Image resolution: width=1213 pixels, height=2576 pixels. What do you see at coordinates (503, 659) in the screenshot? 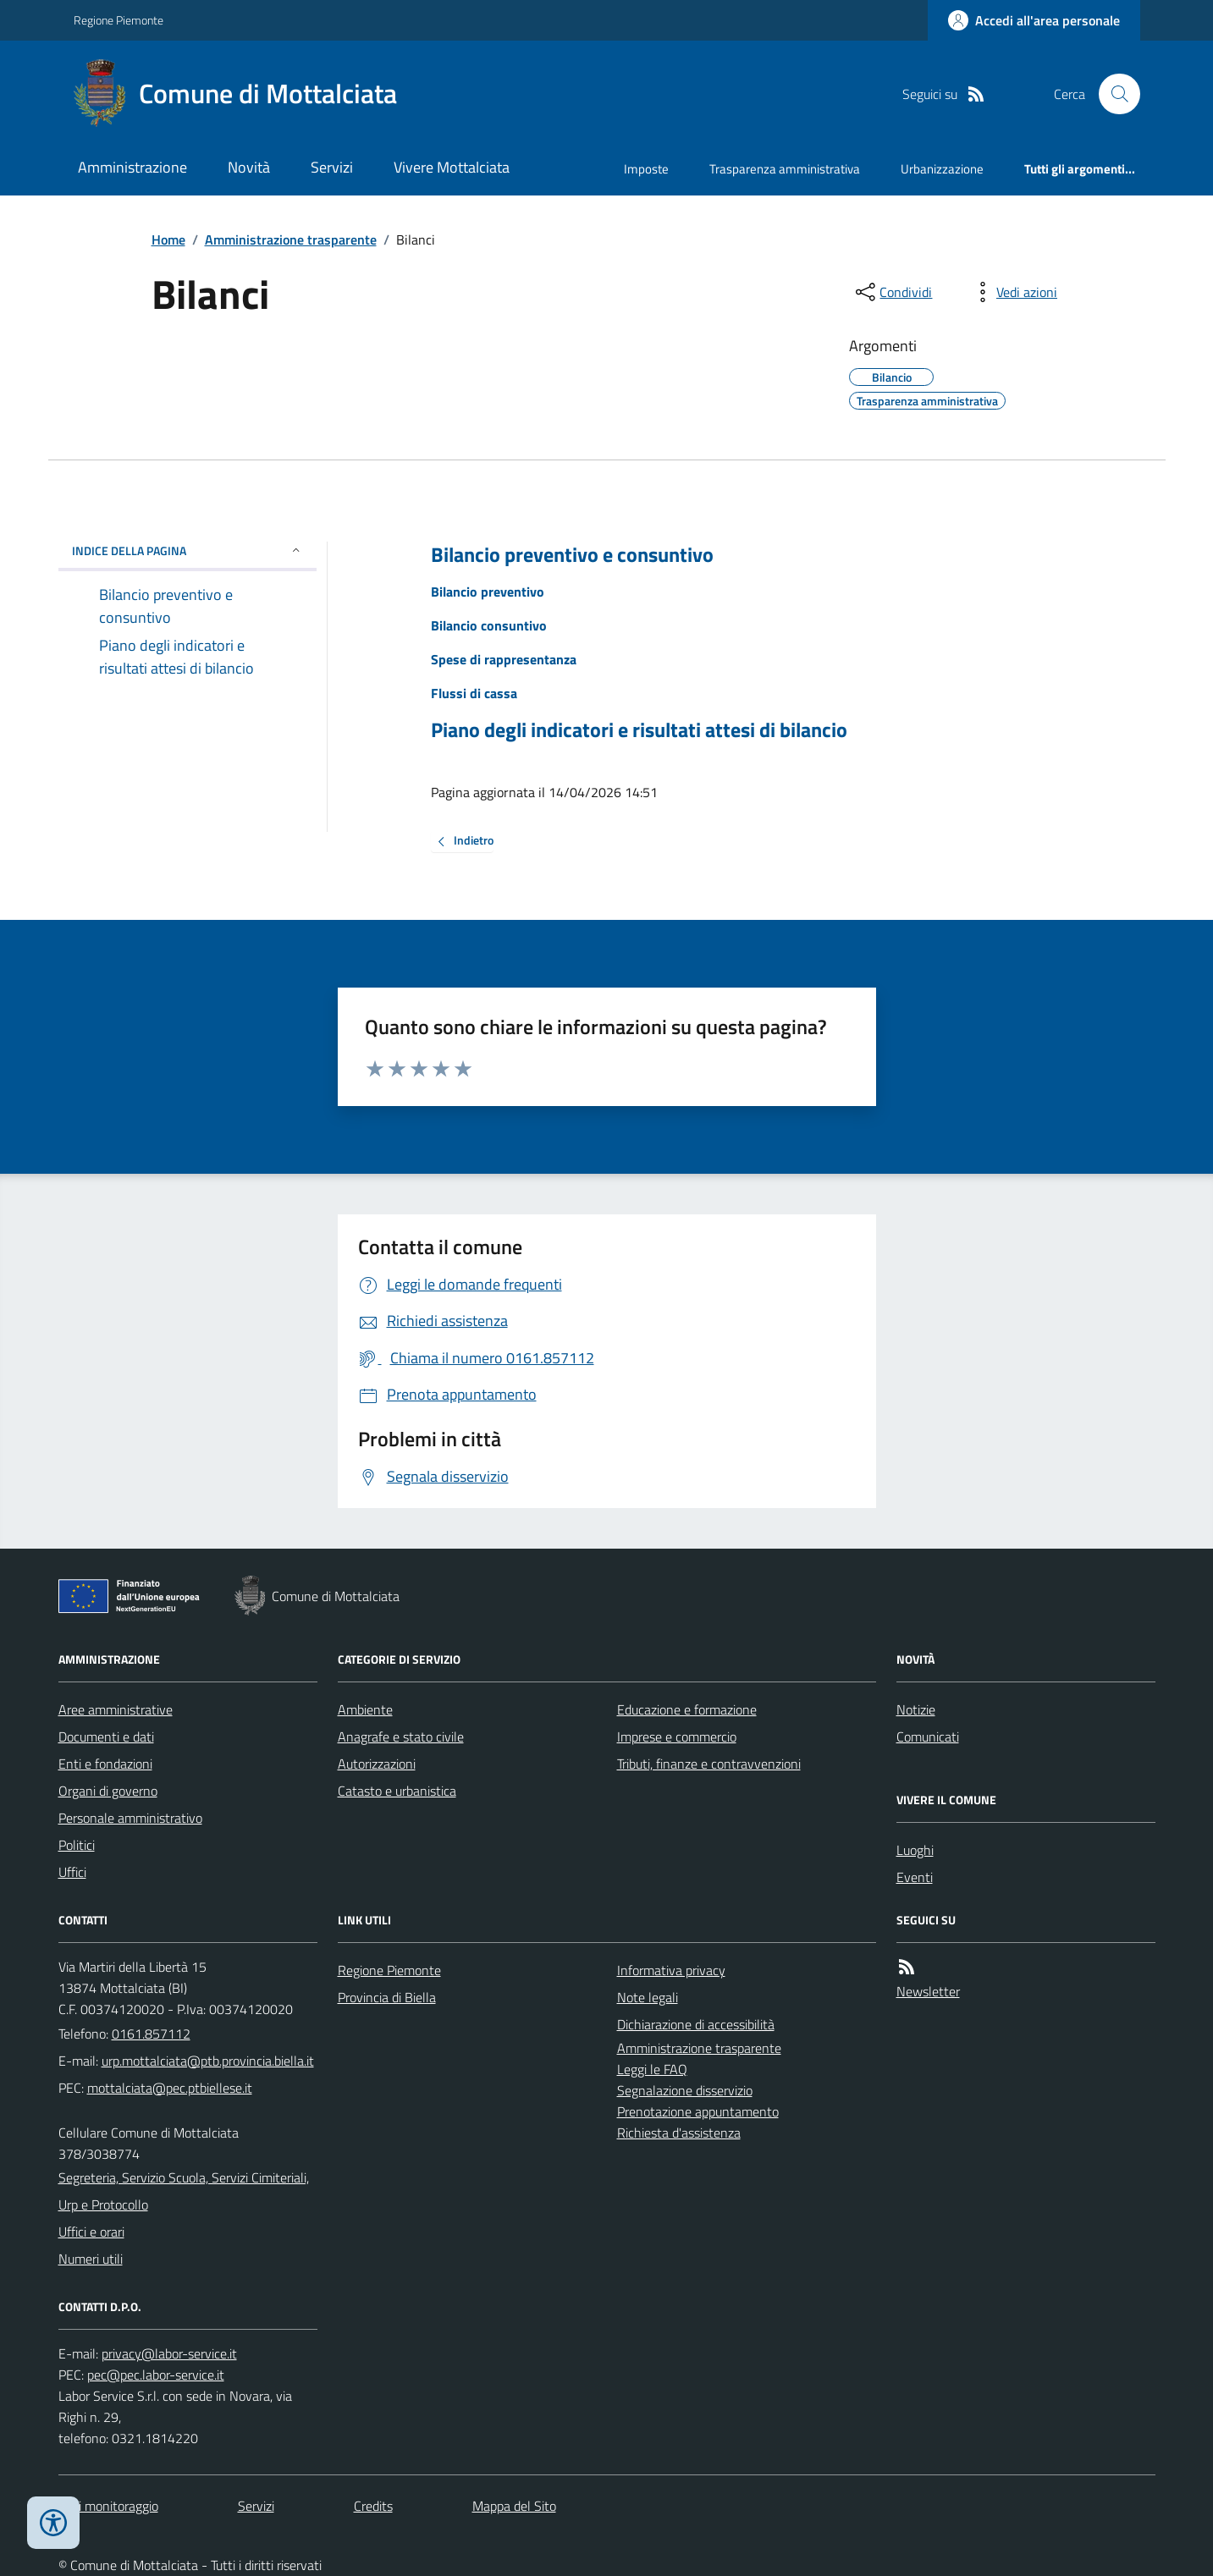
I see `Spese di rappresentanza` at bounding box center [503, 659].